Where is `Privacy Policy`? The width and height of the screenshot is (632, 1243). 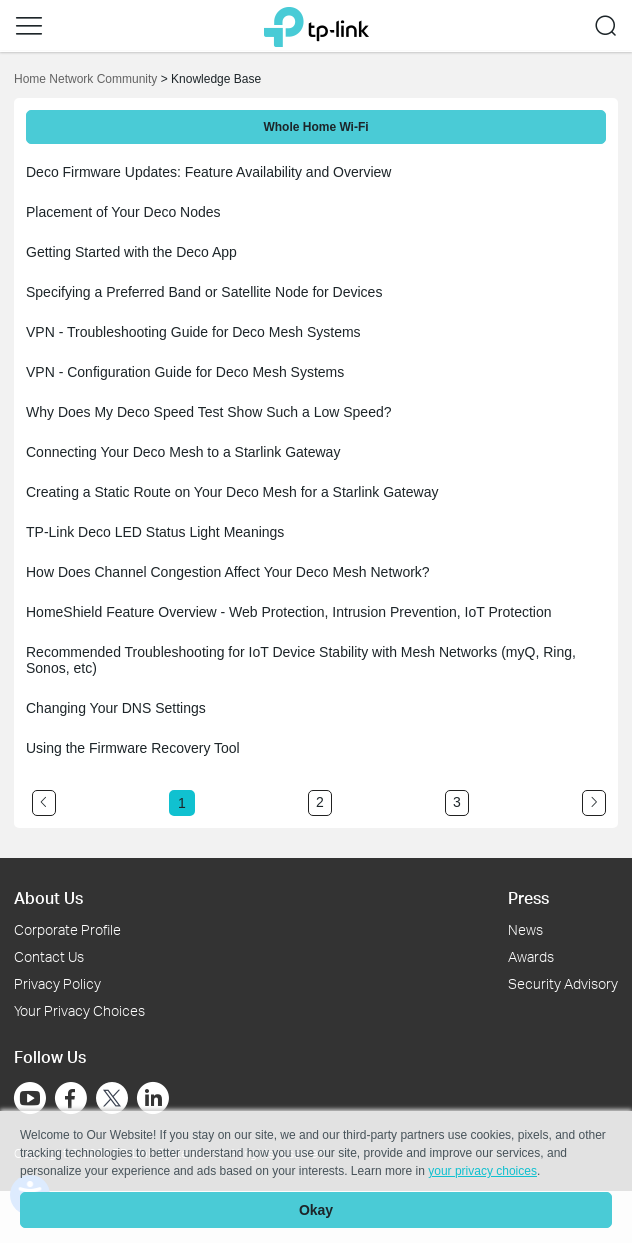 Privacy Policy is located at coordinates (57, 983).